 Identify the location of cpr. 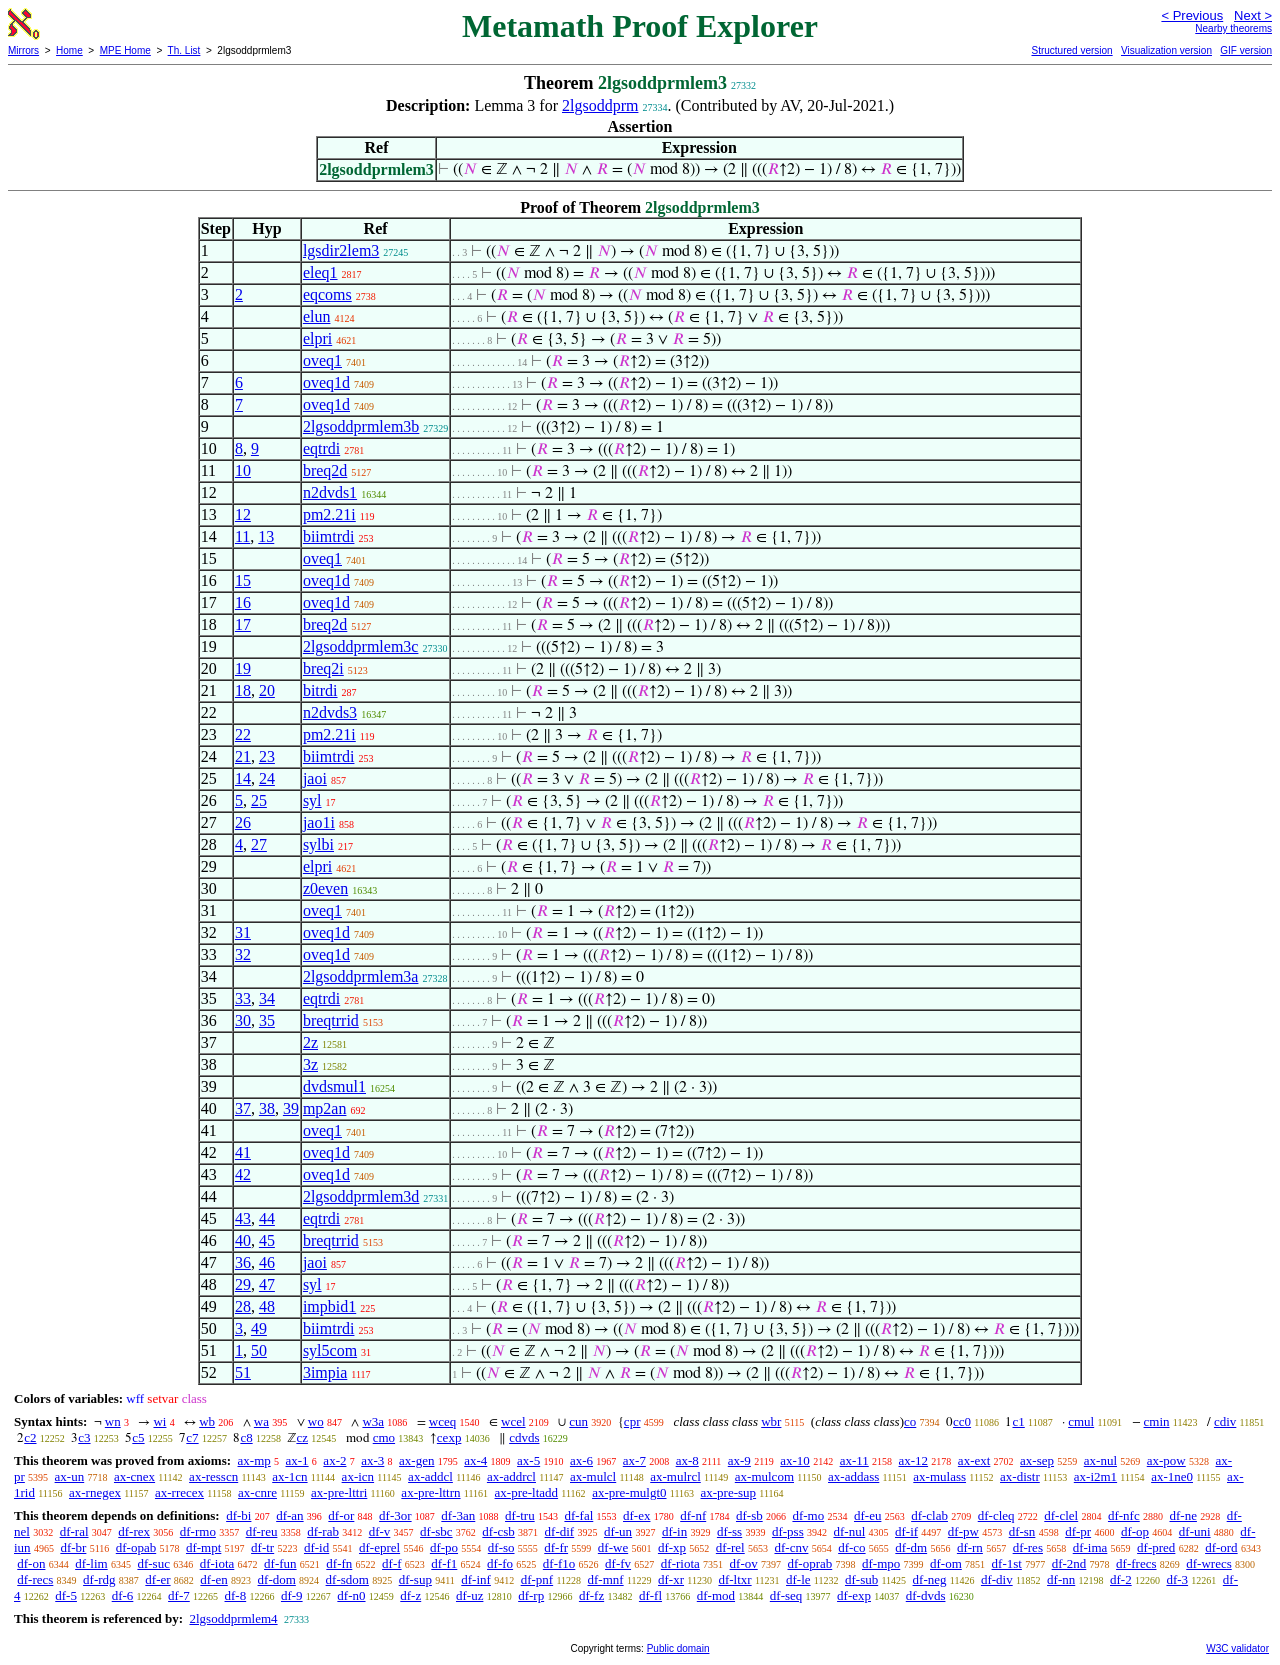
(632, 1421).